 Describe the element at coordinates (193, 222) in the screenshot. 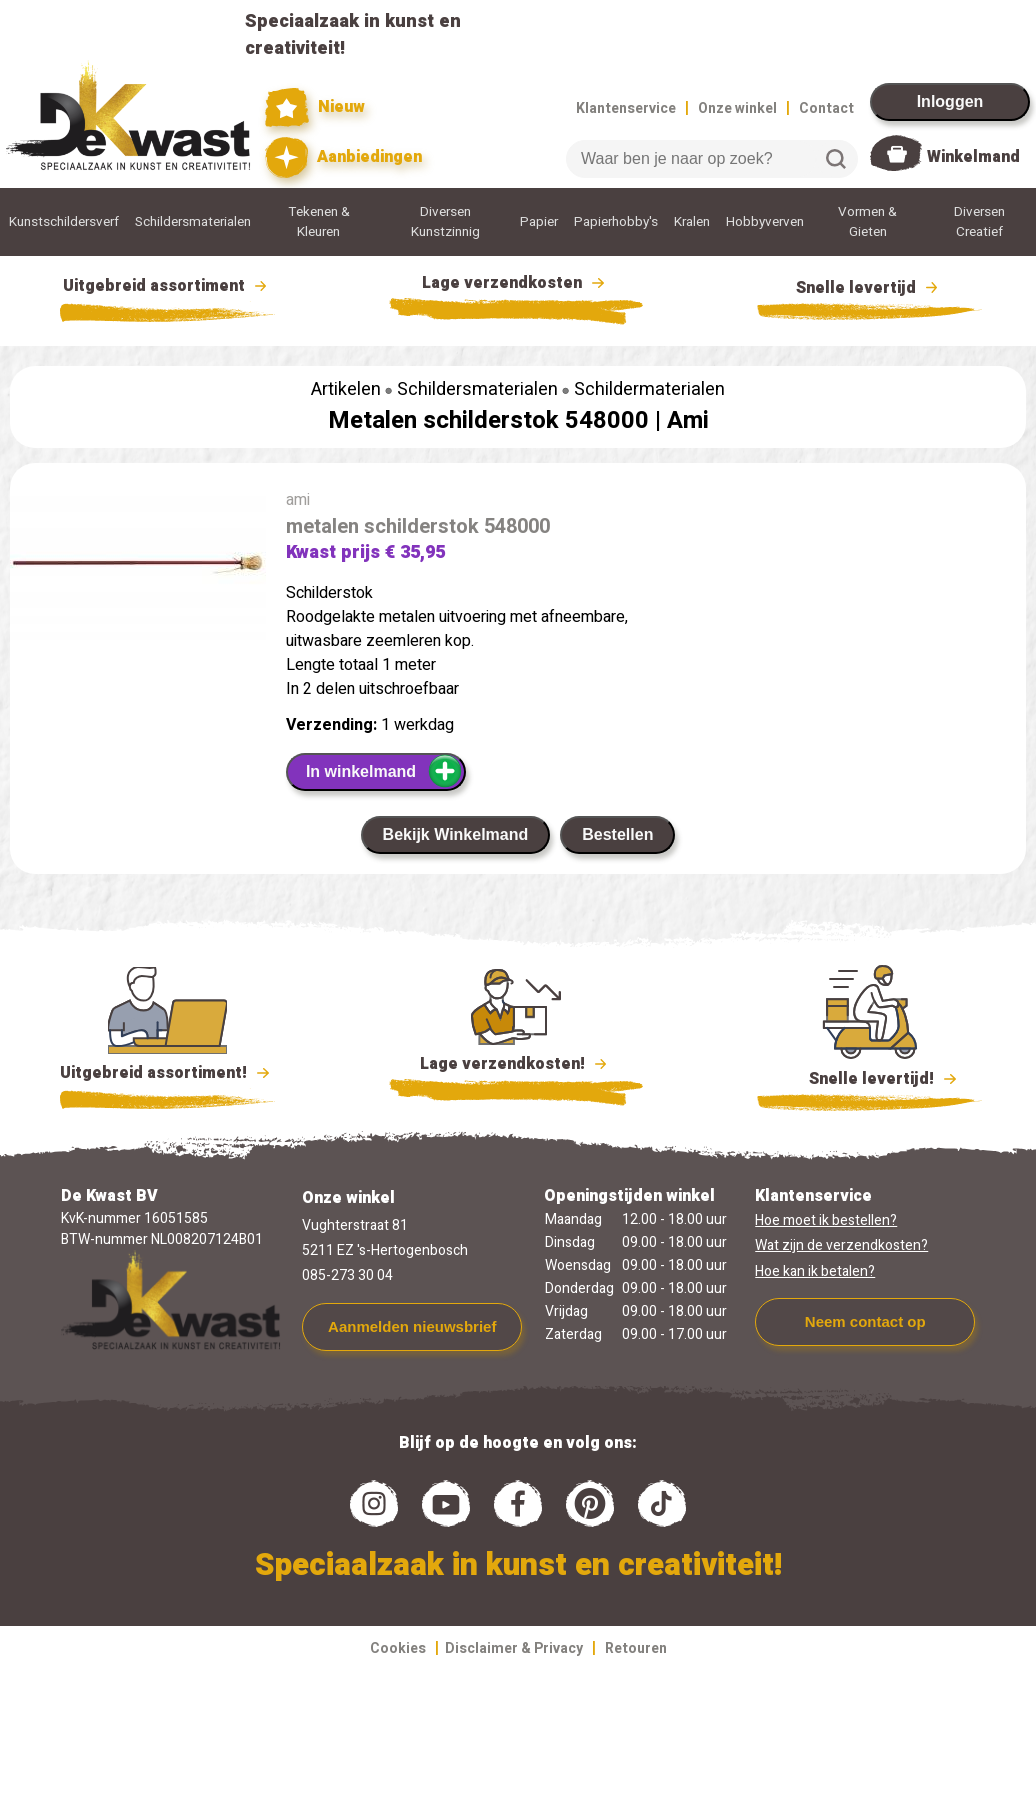

I see `Schildersmaterialen` at that location.